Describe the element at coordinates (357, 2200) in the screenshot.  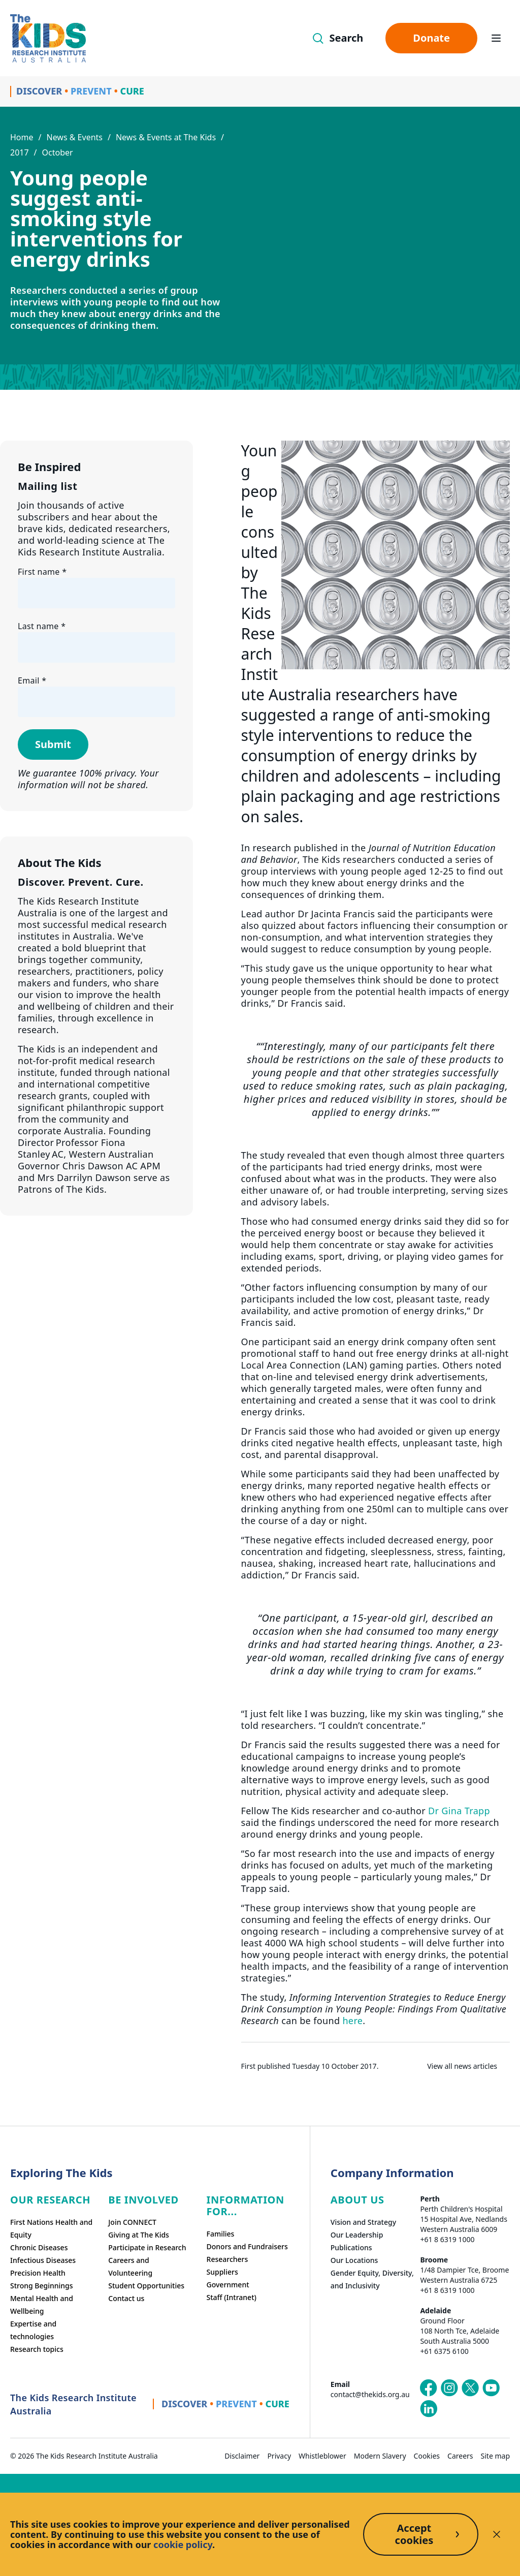
I see `ABOUT US` at that location.